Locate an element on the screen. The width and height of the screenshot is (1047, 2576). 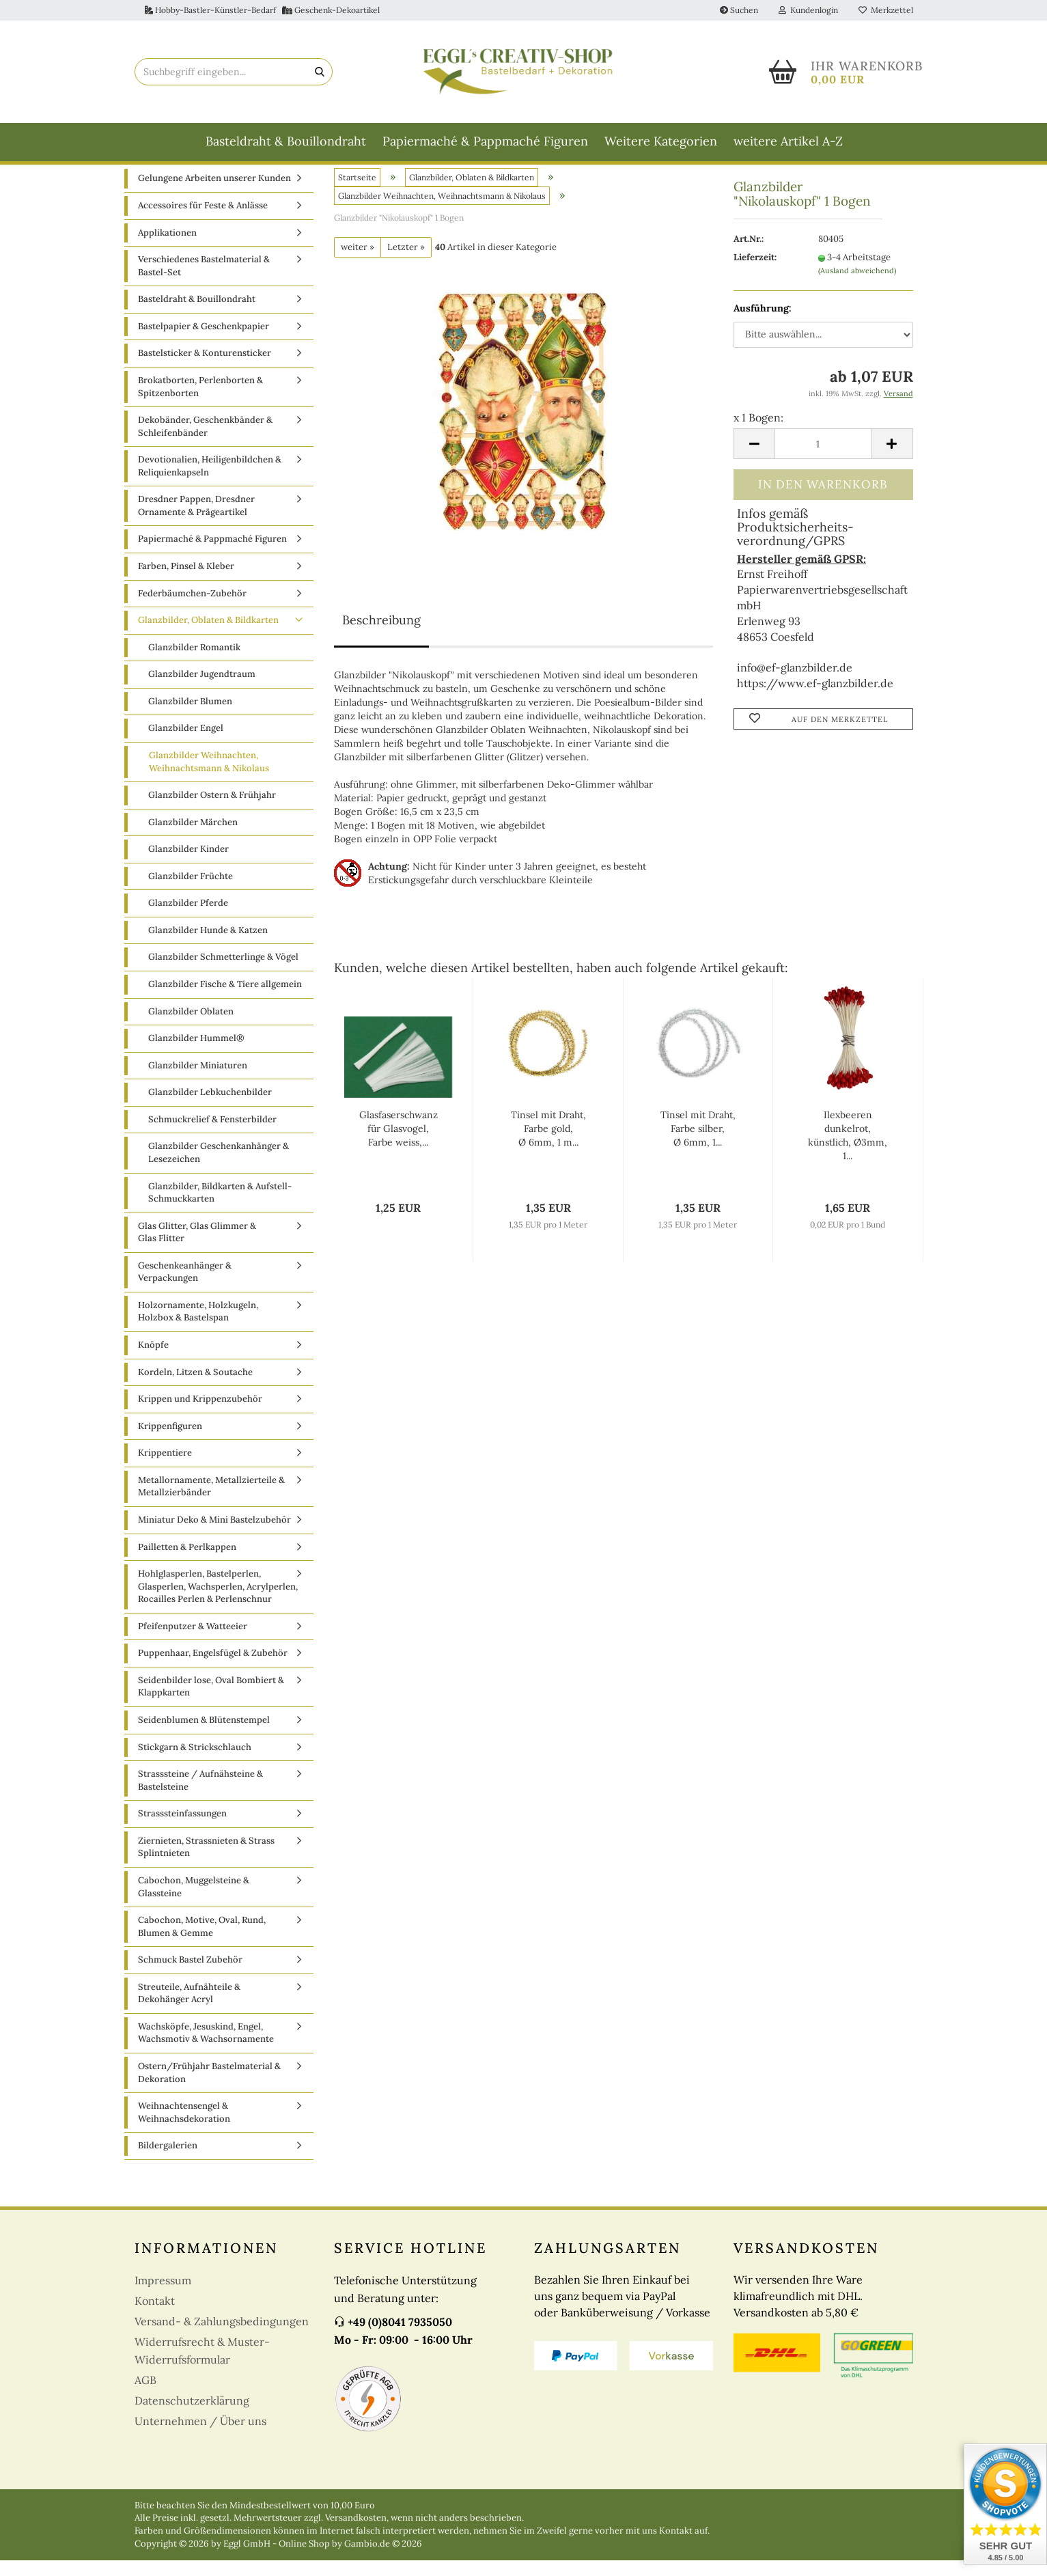
Beschreibung is located at coordinates (381, 635).